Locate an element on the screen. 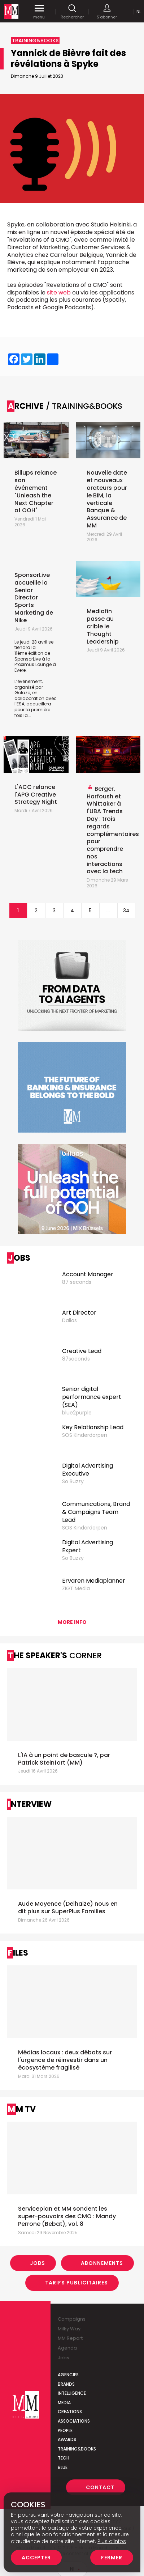  S'abonner is located at coordinates (107, 12).